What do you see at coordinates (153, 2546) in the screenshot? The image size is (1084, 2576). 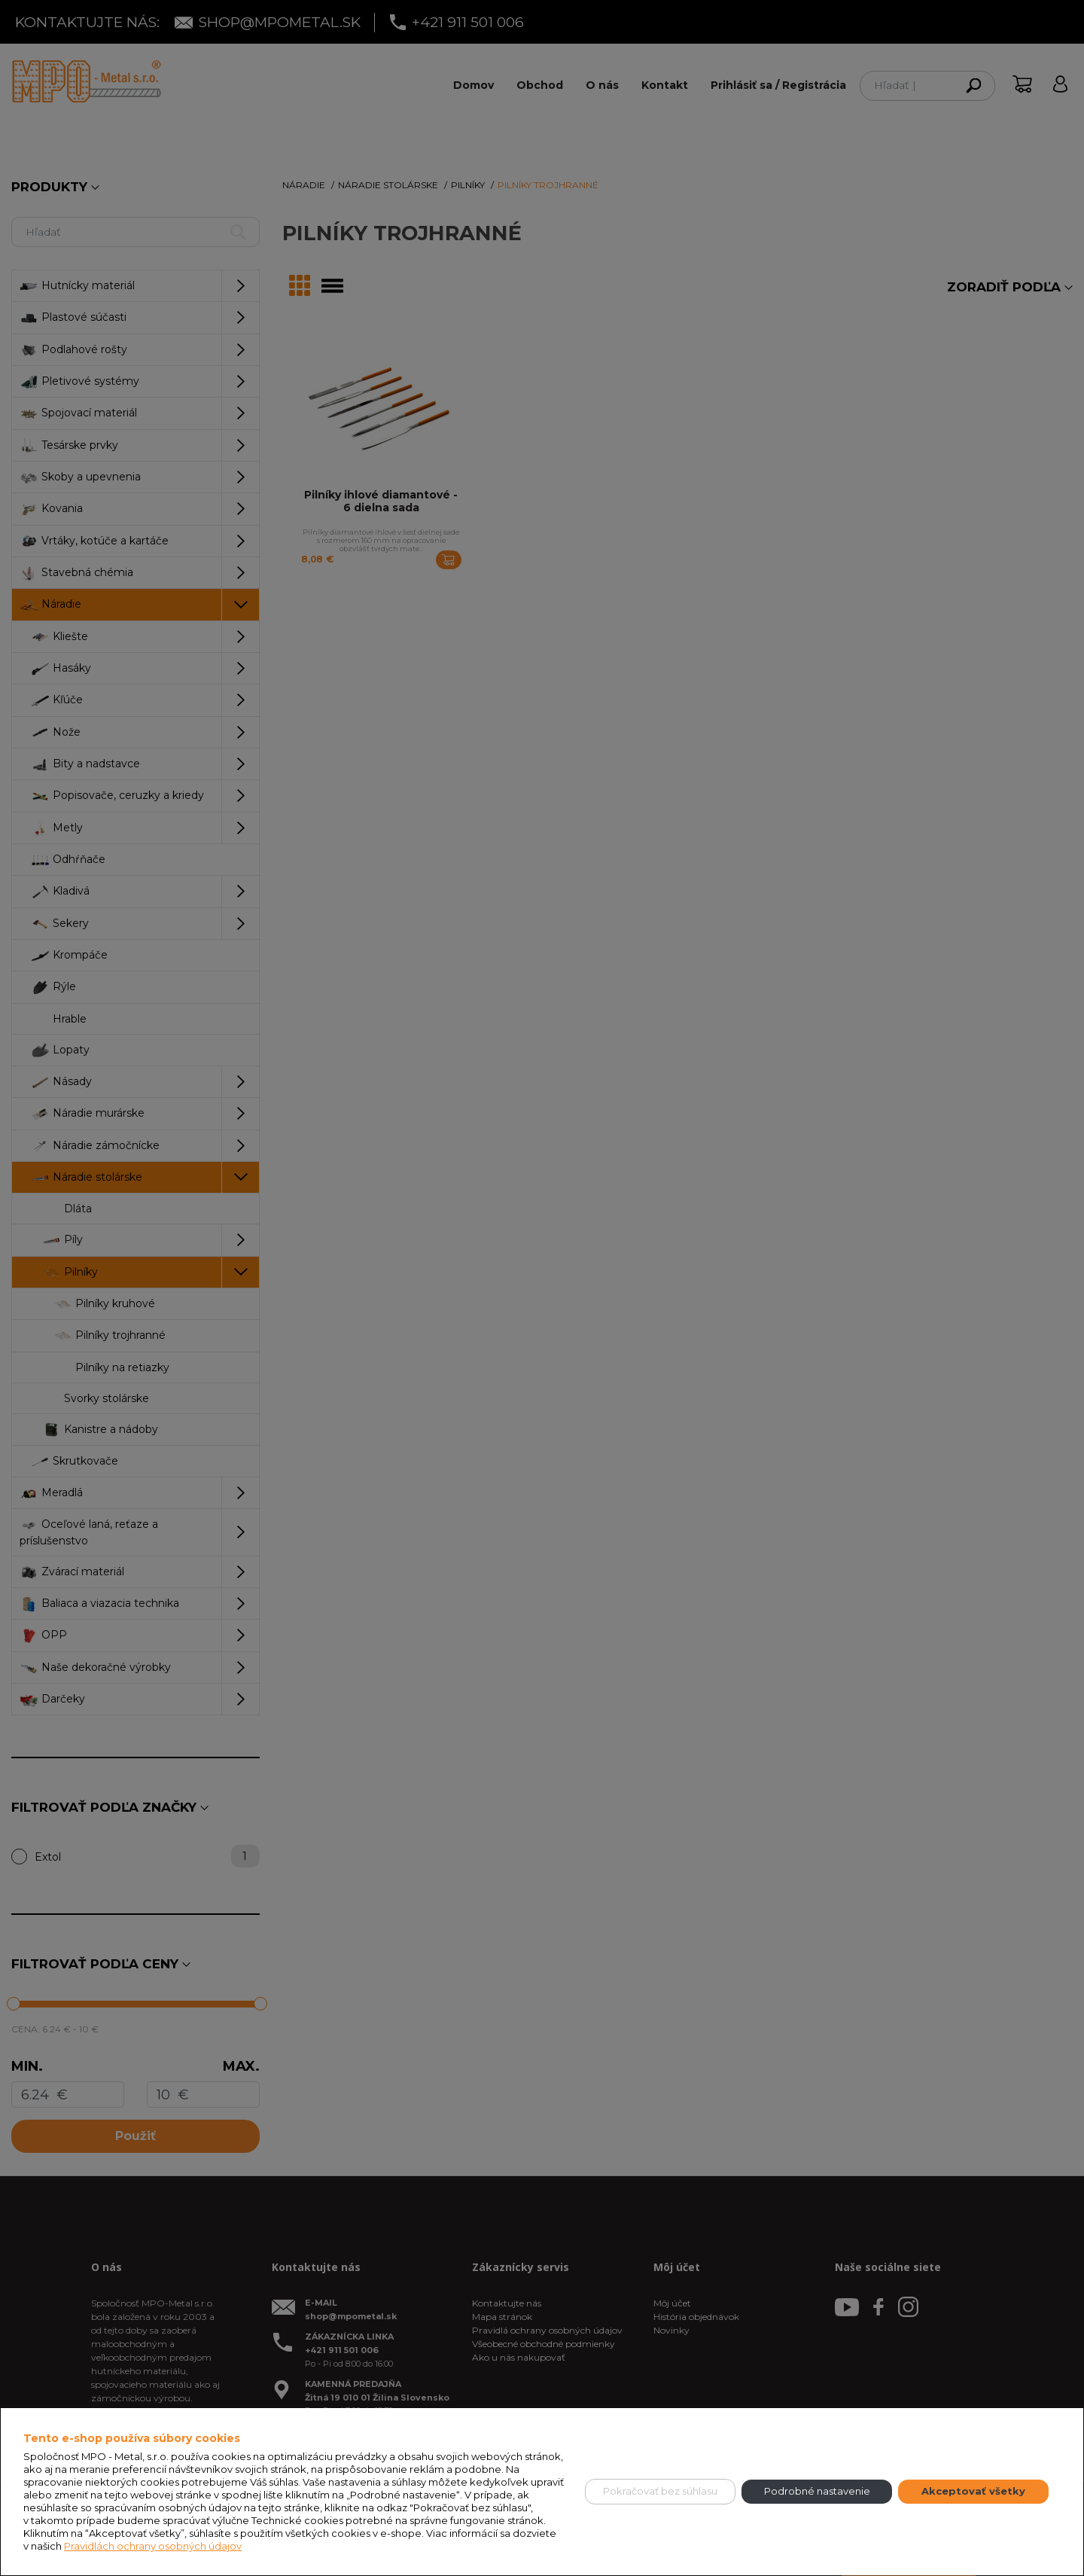 I see `Pravidlách ochrany osobných údajov` at bounding box center [153, 2546].